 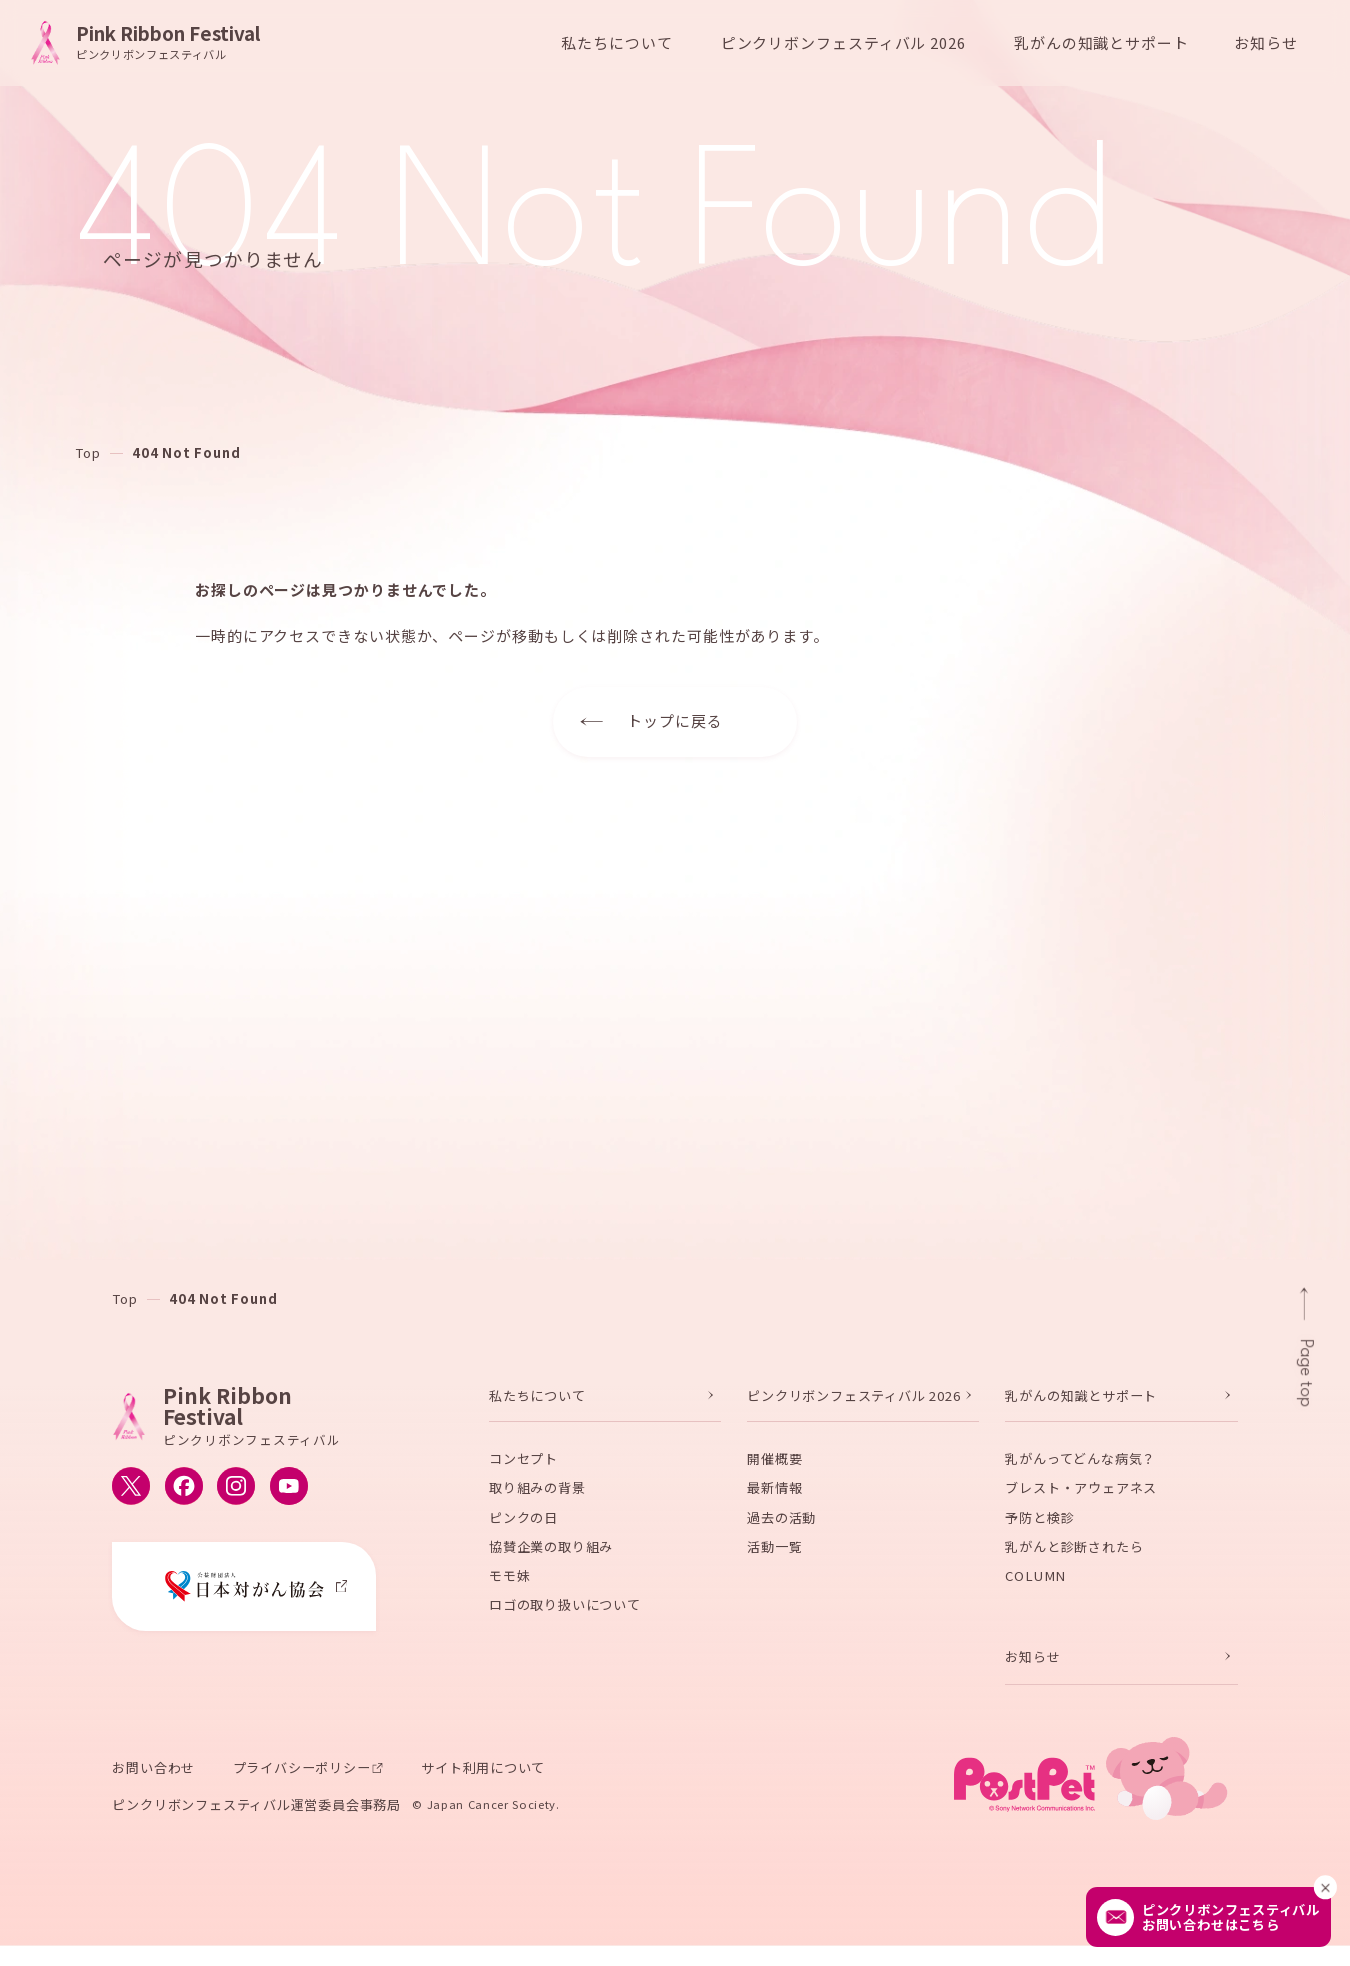 I want to click on 協賛企業の取り組み, so click(x=551, y=1558).